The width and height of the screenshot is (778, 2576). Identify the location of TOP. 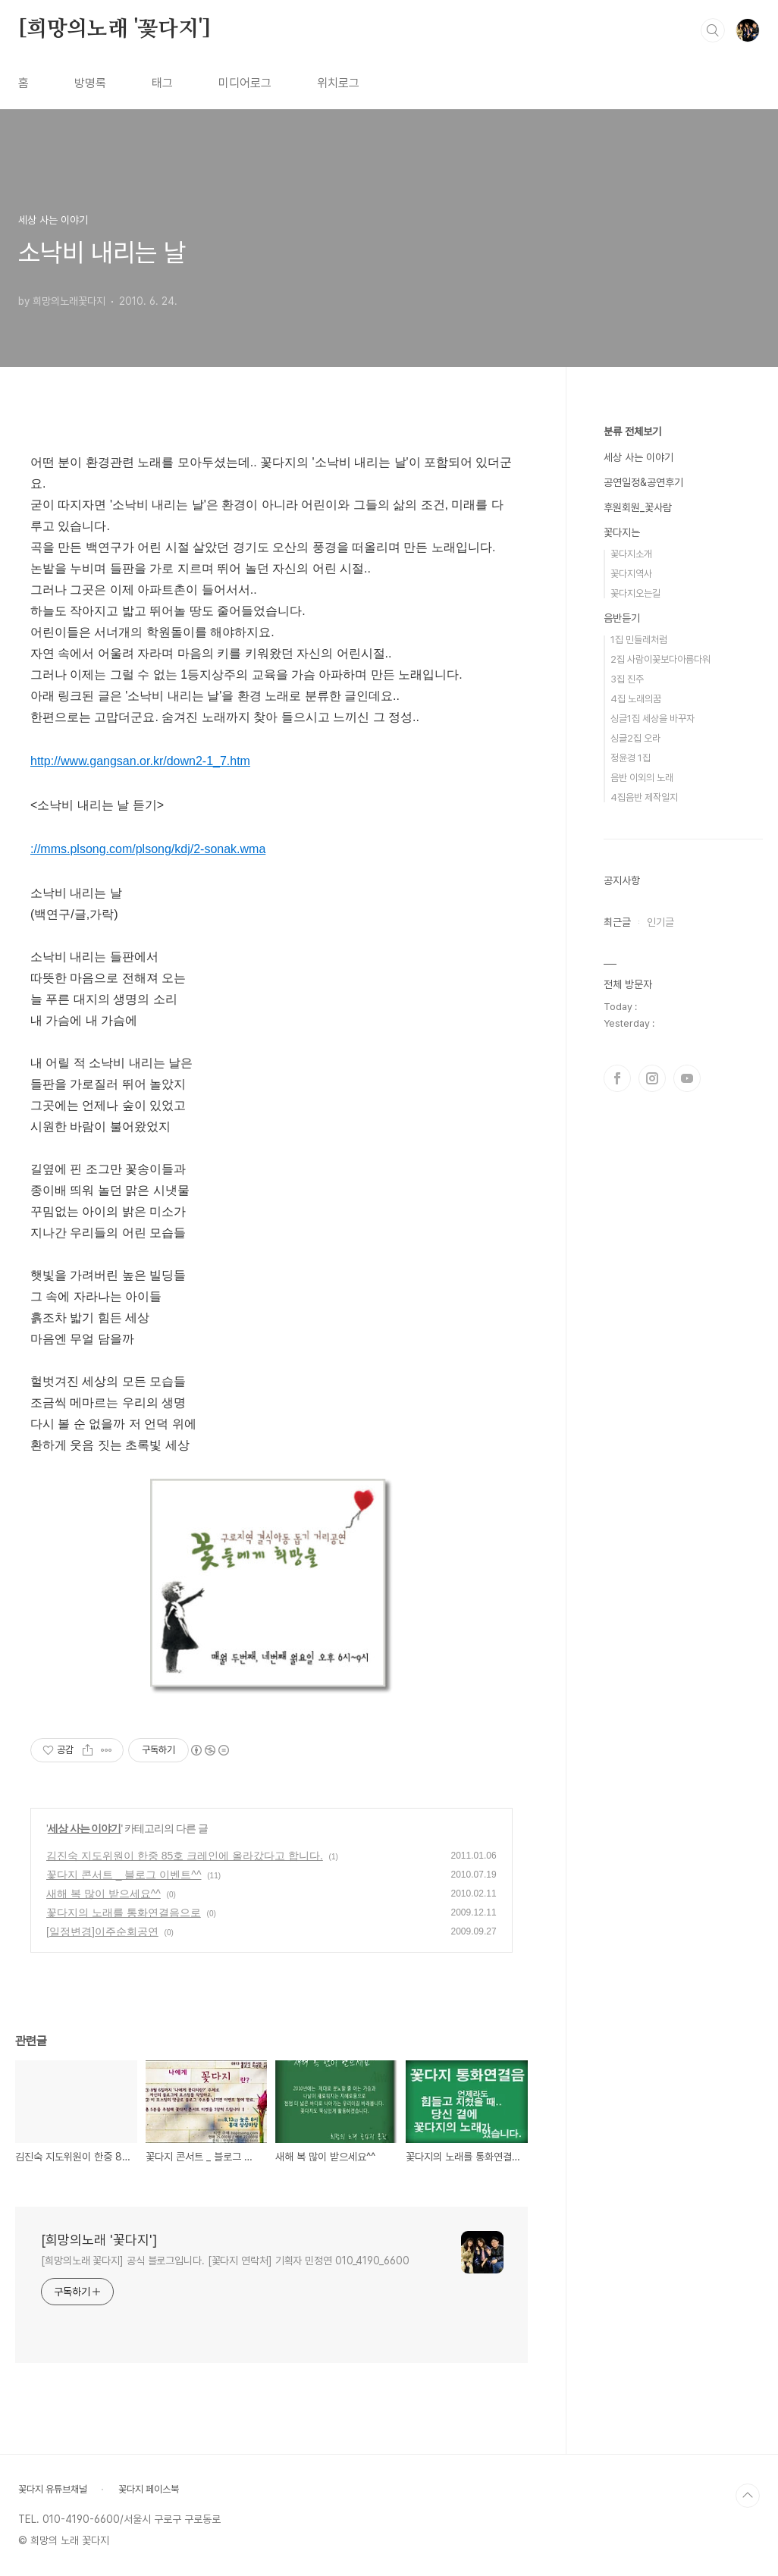
(748, 2495).